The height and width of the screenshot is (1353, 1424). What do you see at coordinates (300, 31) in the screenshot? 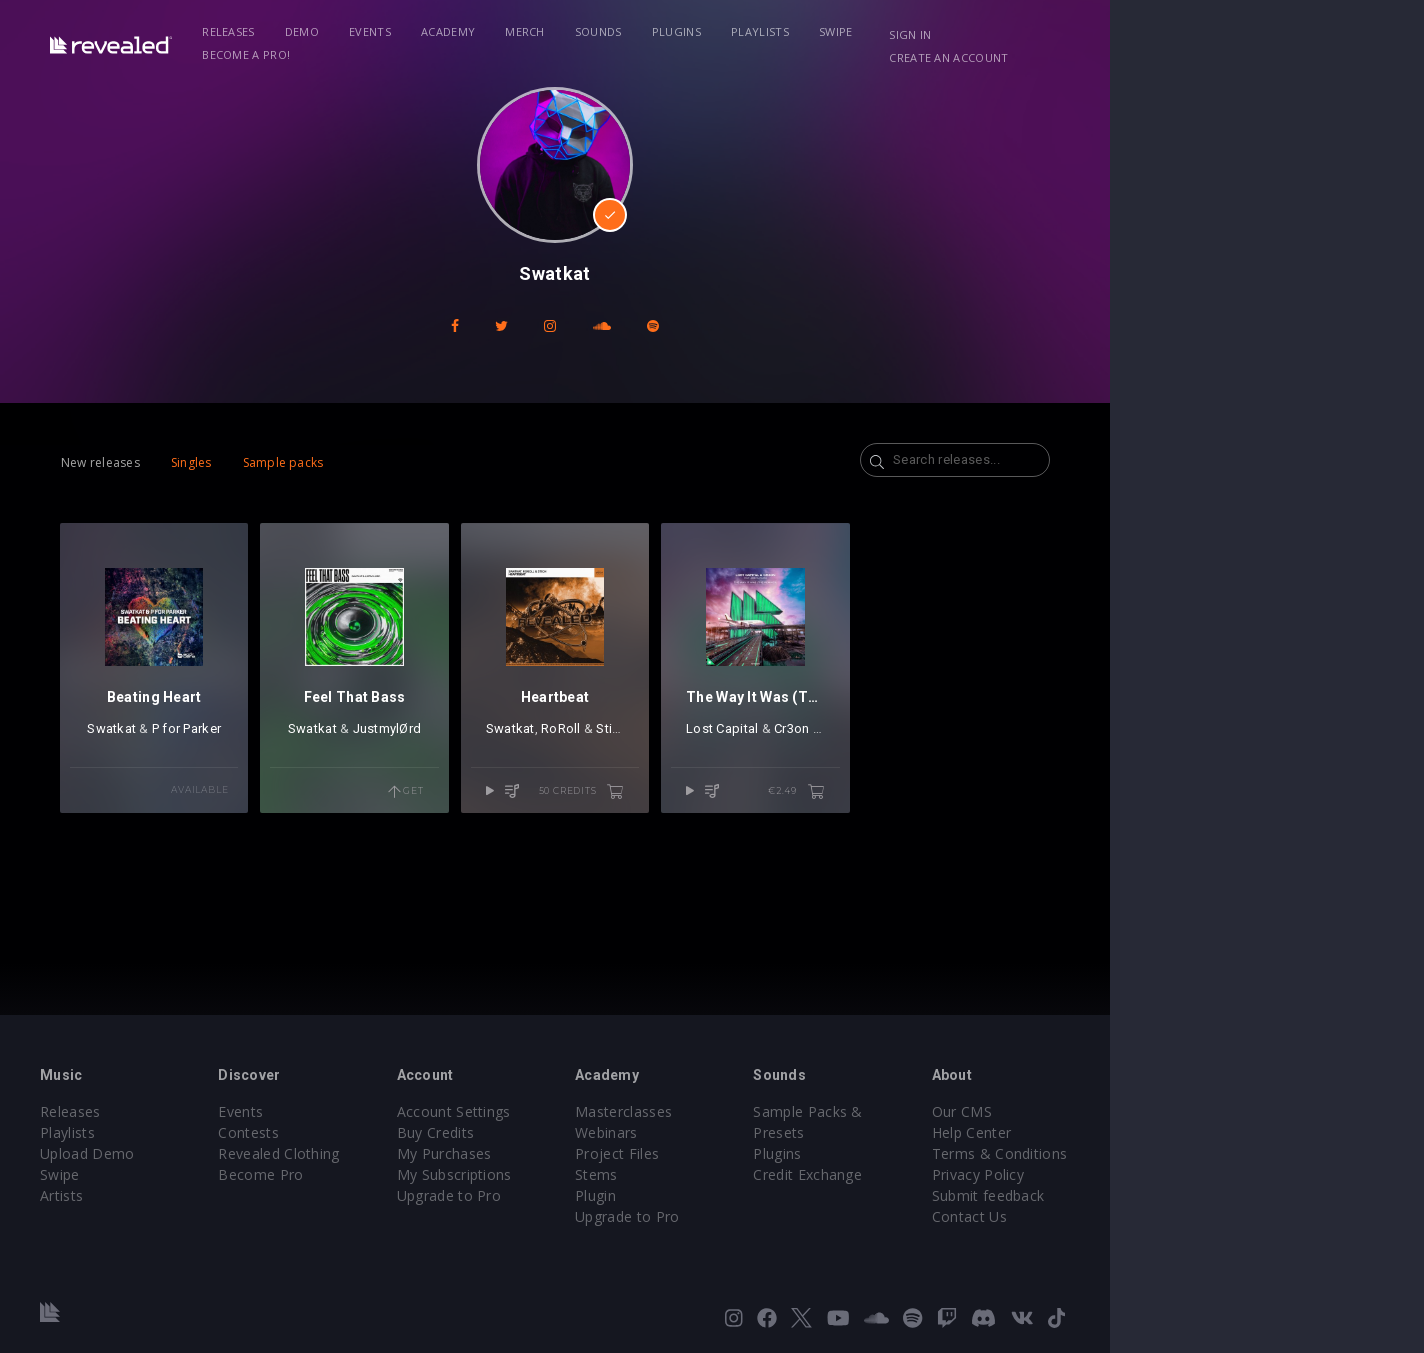
I see `Releases` at bounding box center [300, 31].